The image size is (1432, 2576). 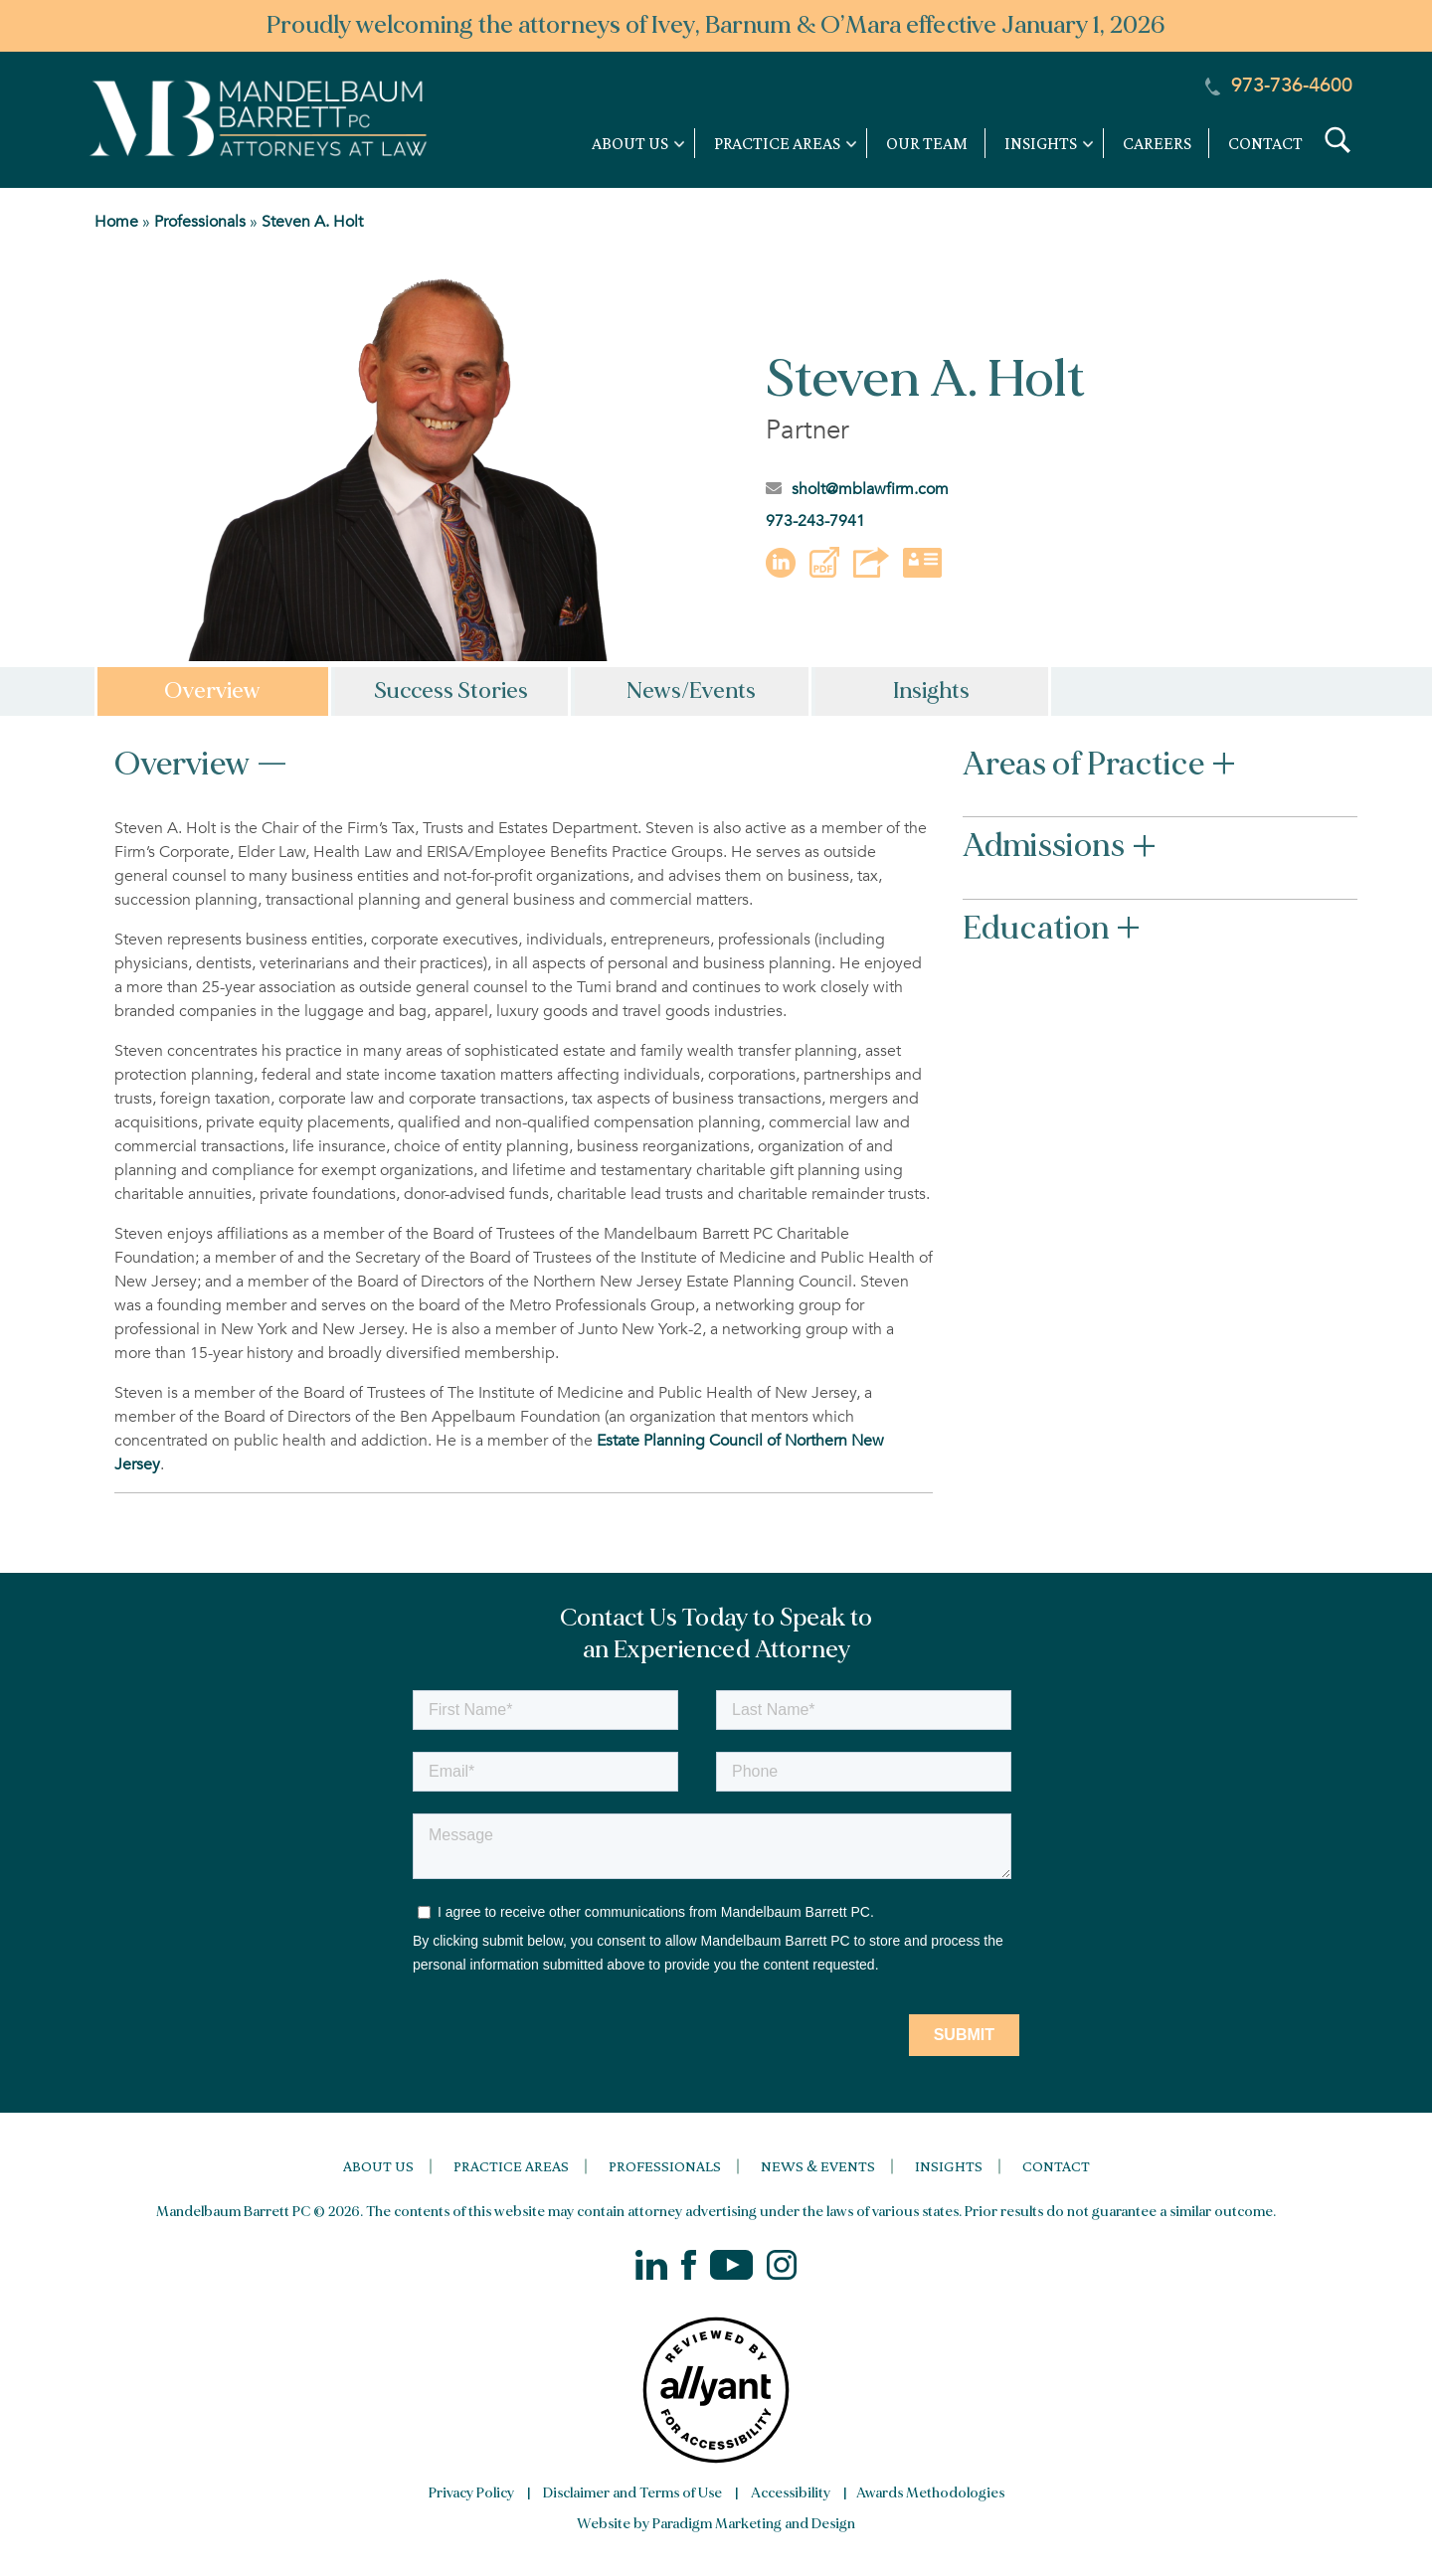 What do you see at coordinates (716, 1124) in the screenshot?
I see `[tabpanel]` at bounding box center [716, 1124].